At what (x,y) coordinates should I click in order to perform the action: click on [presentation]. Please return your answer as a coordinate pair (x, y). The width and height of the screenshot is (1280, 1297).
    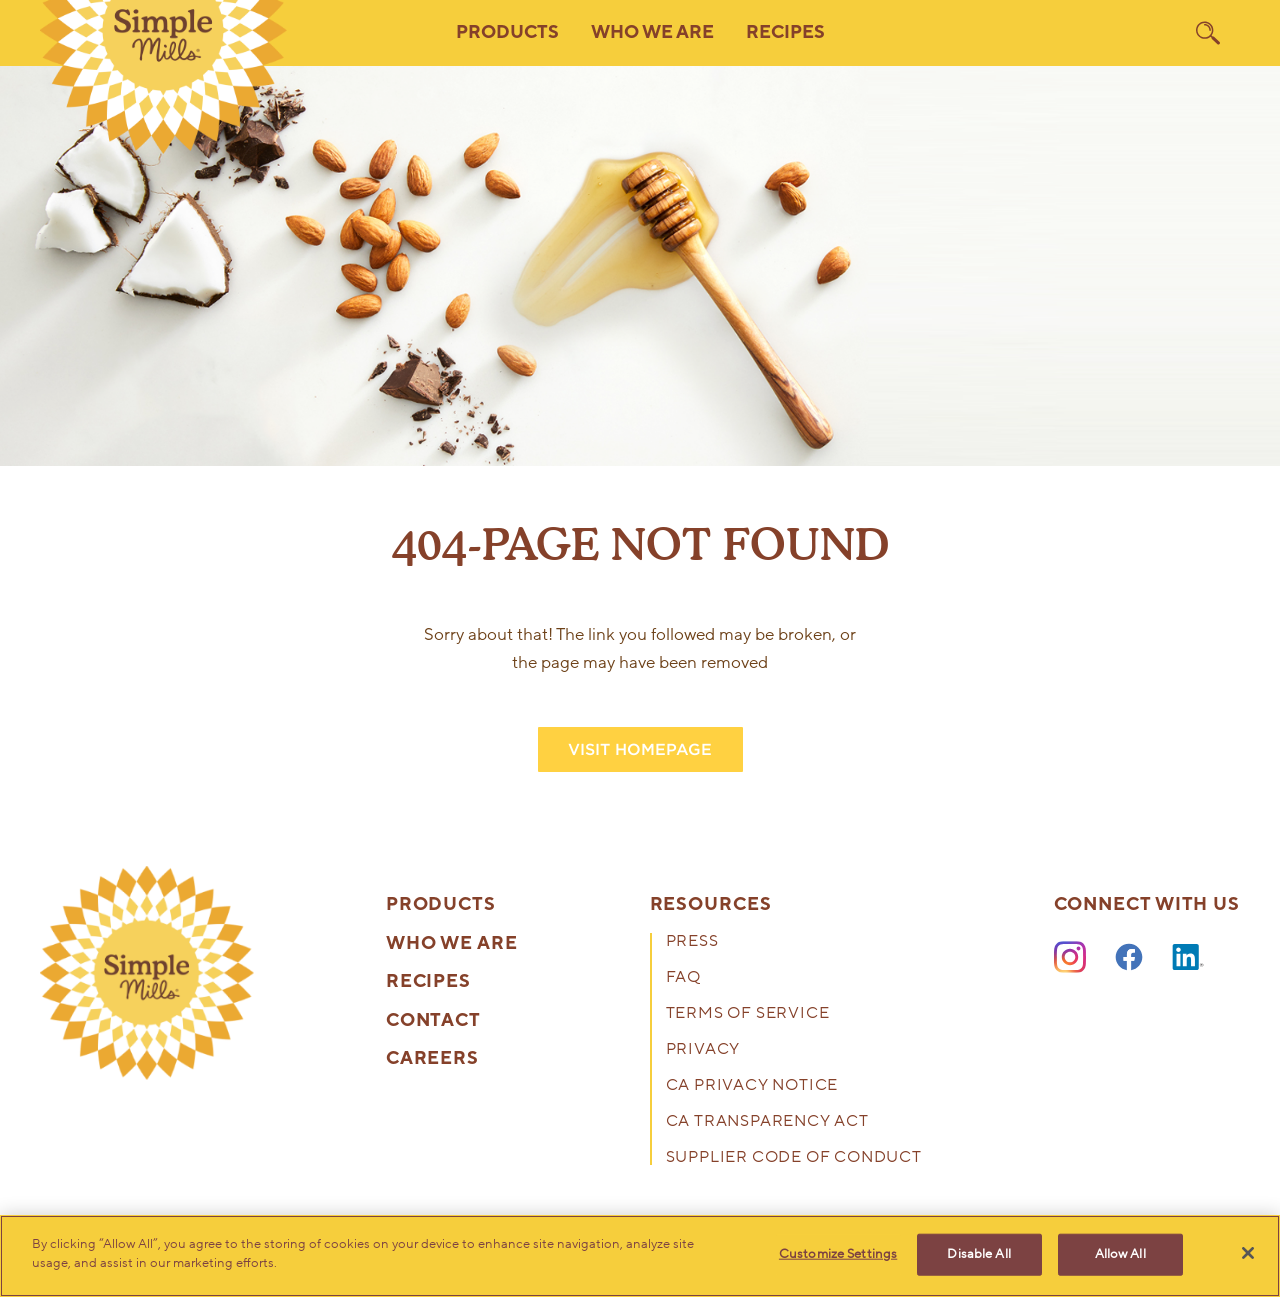
    Looking at the image, I should click on (147, 973).